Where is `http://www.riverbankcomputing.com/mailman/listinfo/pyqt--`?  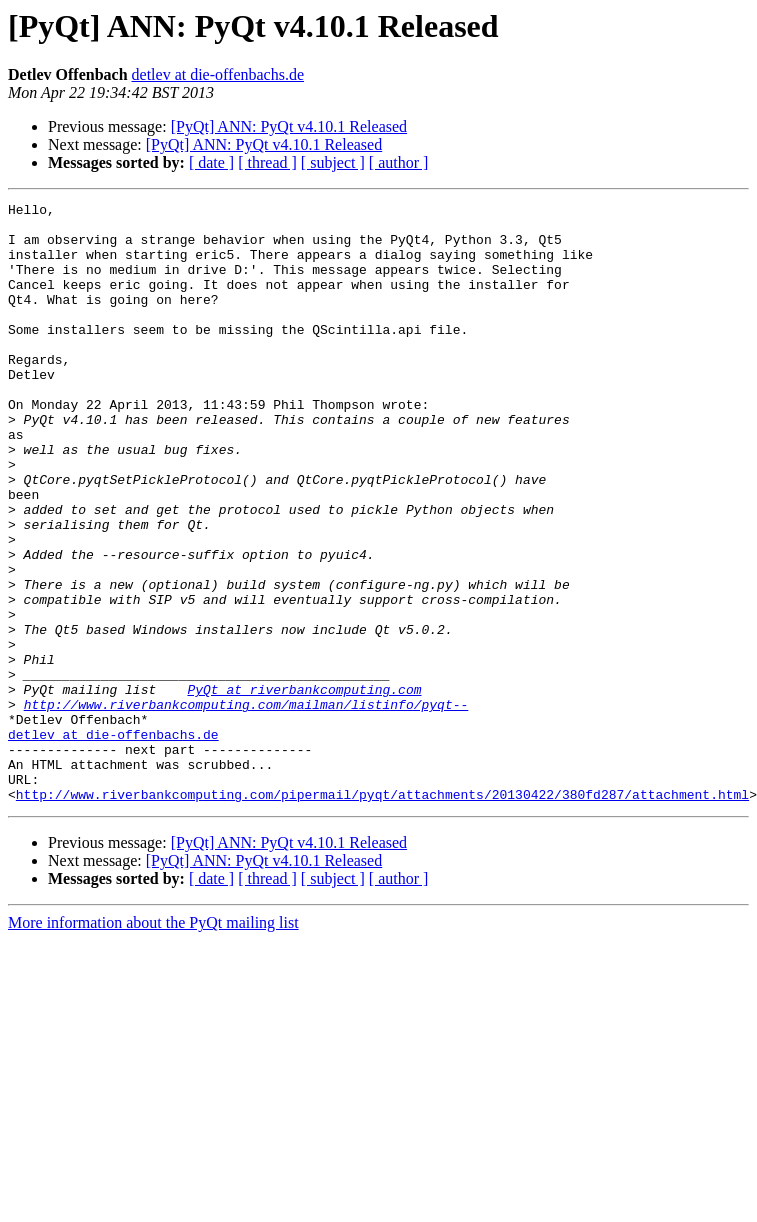 http://www.riverbankcomputing.com/mailman/listinfo/pyqt-- is located at coordinates (246, 806).